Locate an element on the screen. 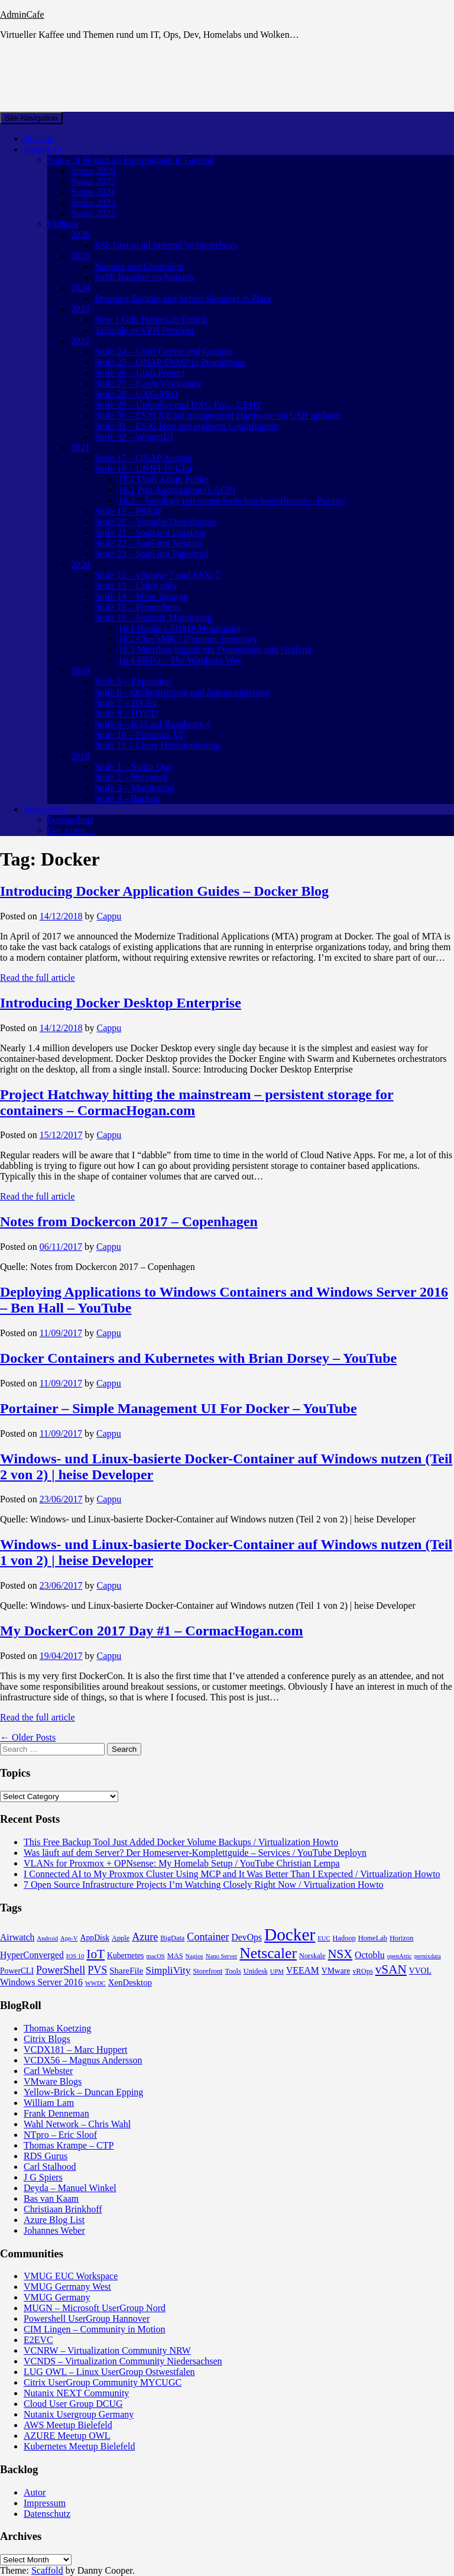 The image size is (454, 2576). Stufe 16 – Nutanix Monitoring is located at coordinates (153, 618).